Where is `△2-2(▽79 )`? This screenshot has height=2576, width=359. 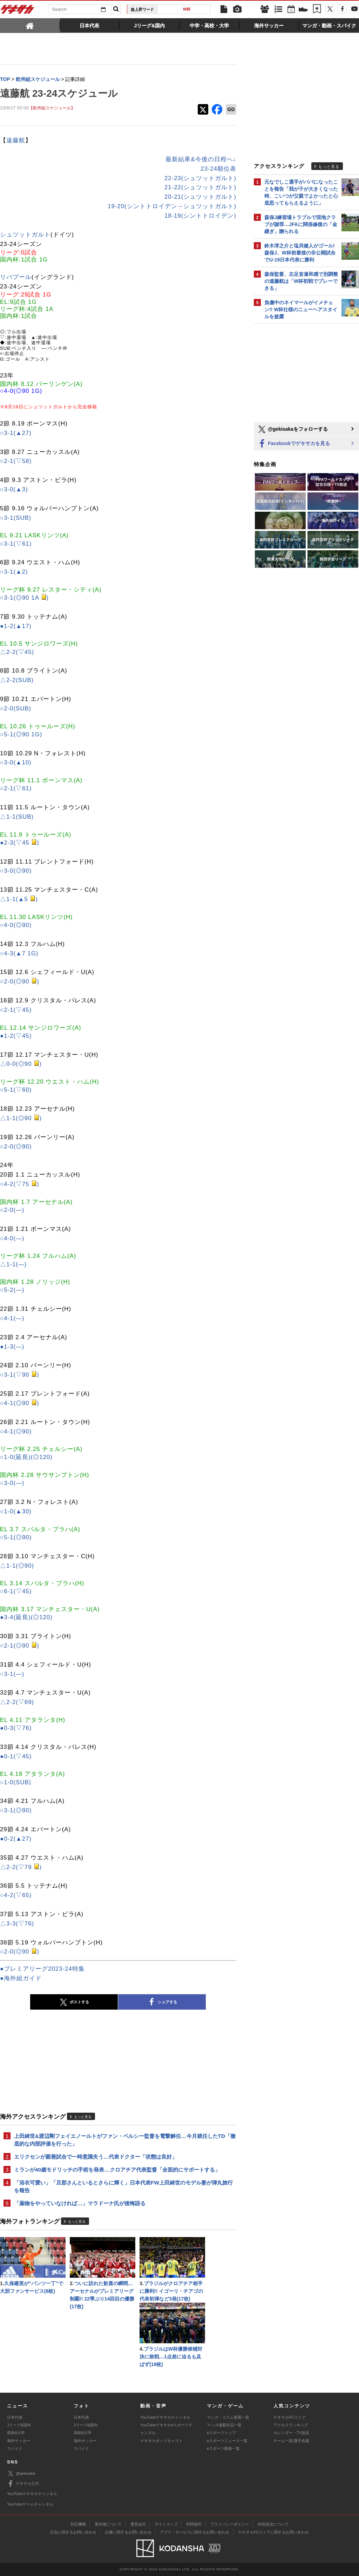
△2-2(▽79 ) is located at coordinates (21, 1867).